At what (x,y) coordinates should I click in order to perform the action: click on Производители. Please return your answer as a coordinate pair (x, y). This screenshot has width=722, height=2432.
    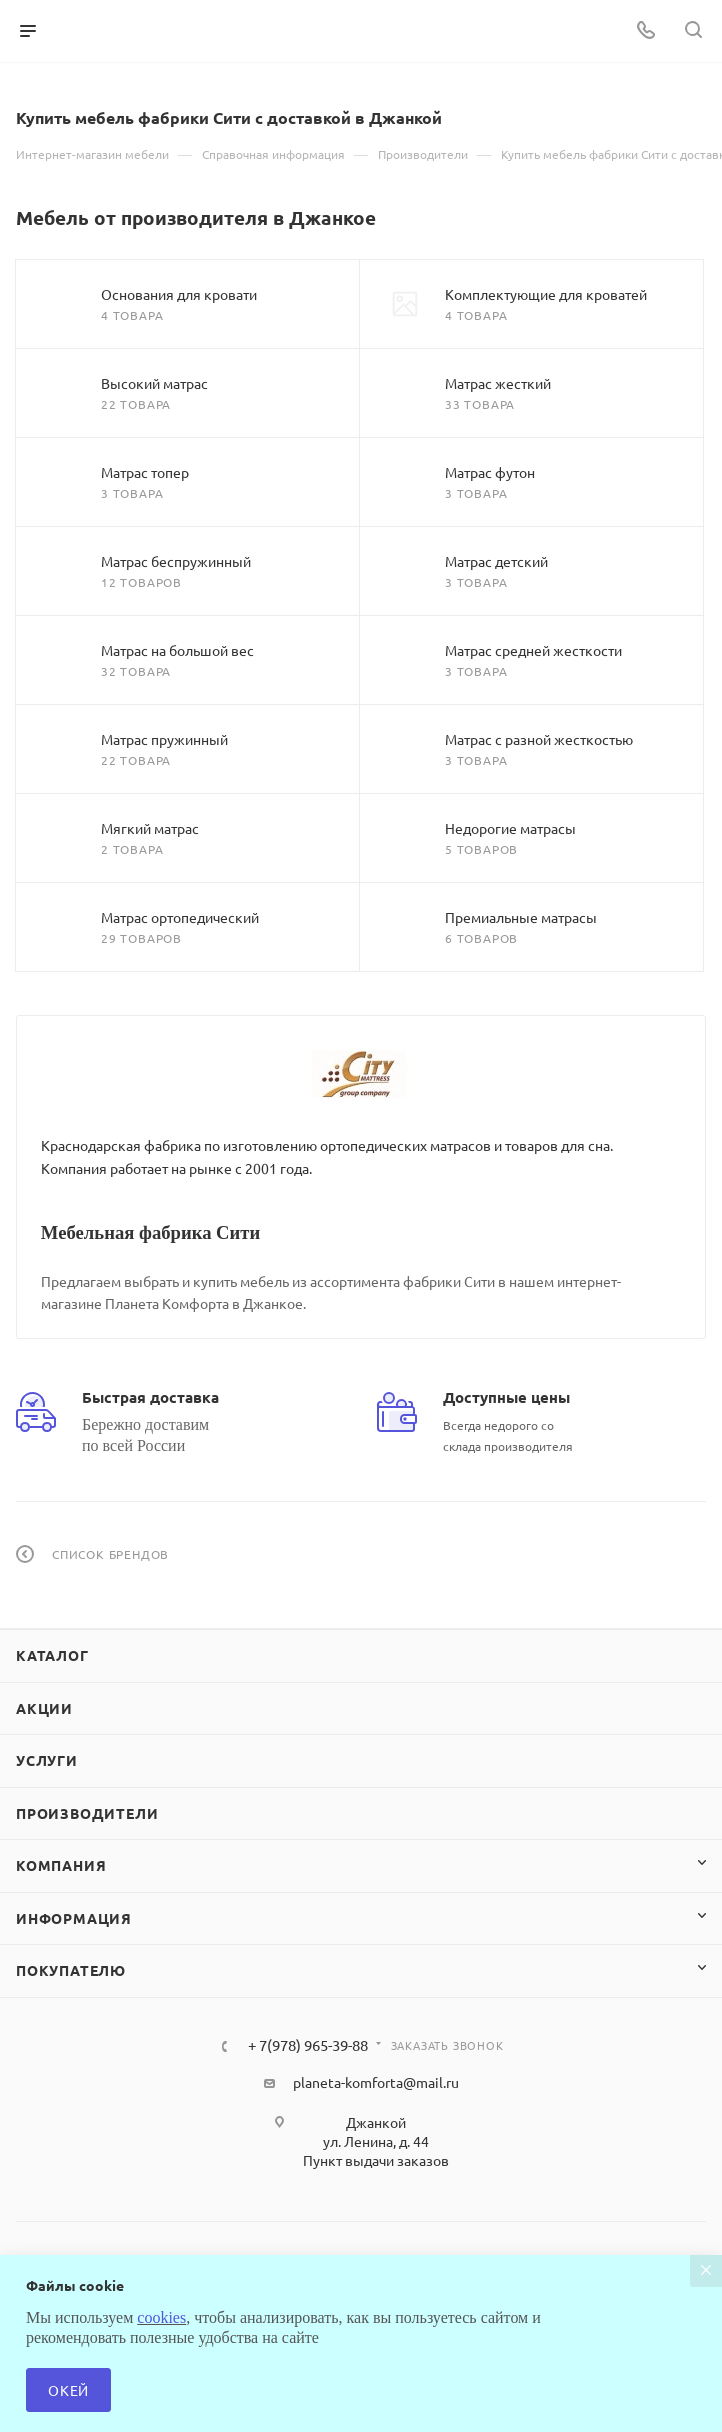
    Looking at the image, I should click on (87, 1813).